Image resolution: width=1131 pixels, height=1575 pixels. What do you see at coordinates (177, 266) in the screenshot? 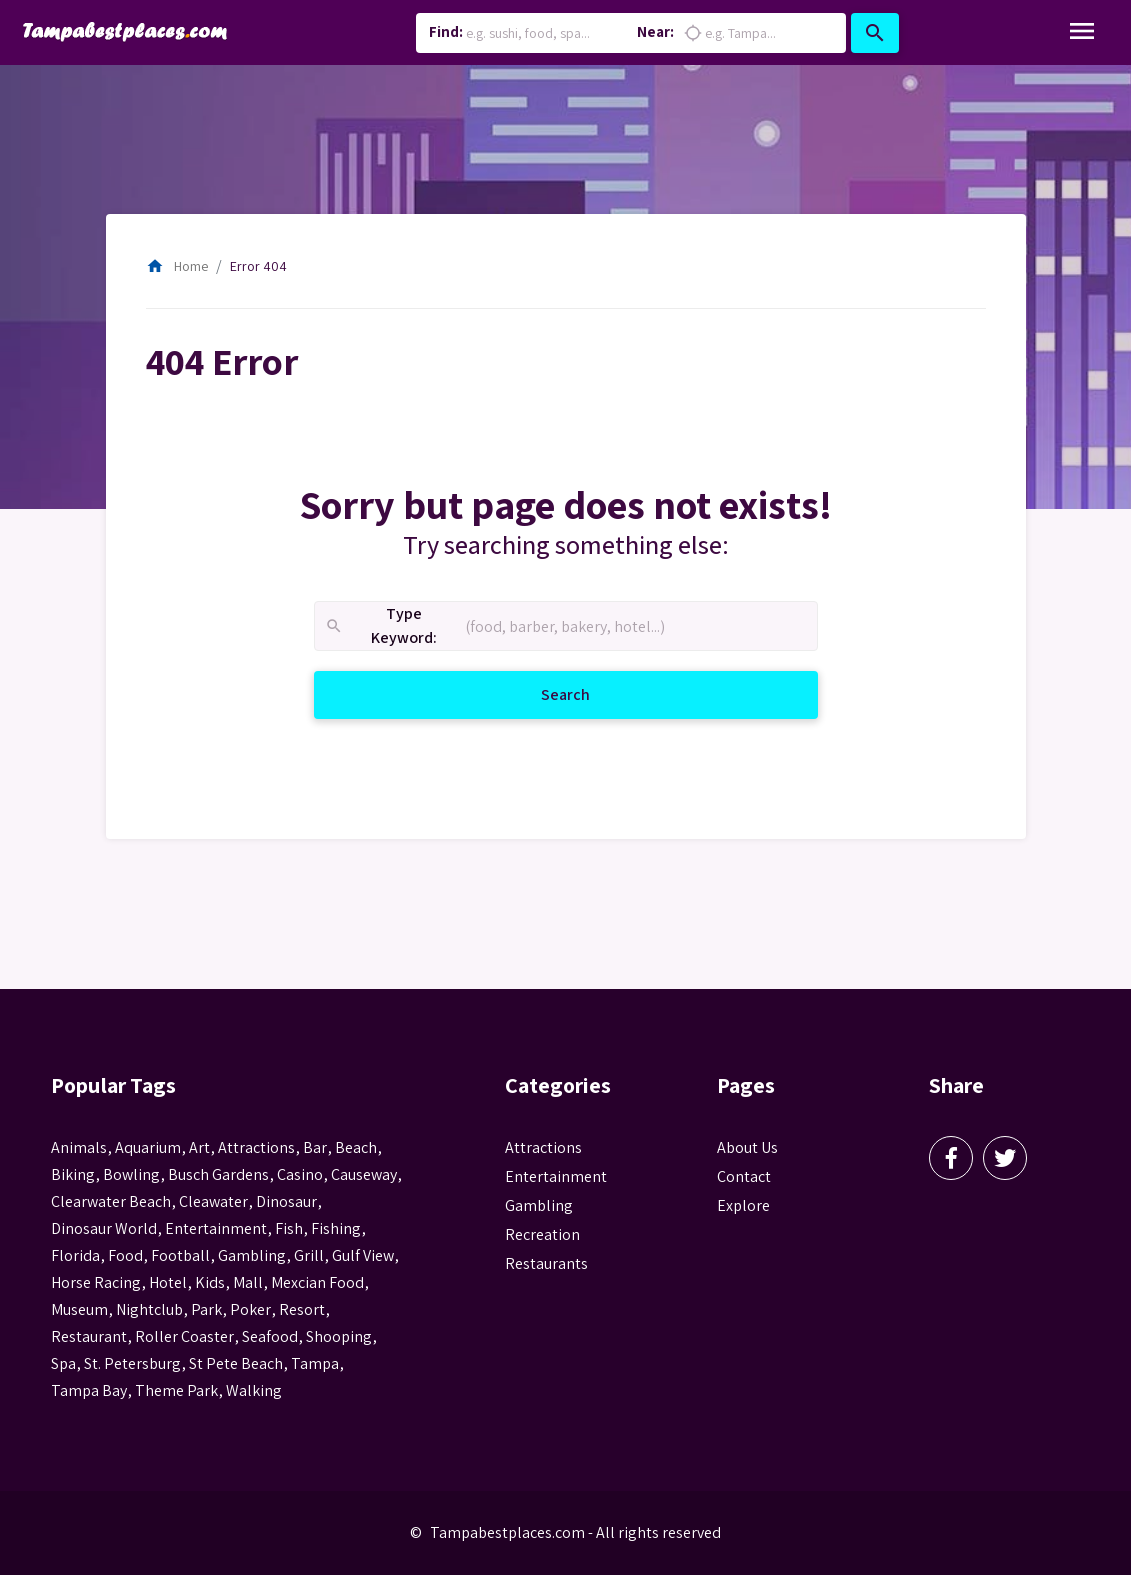
I see `Home` at bounding box center [177, 266].